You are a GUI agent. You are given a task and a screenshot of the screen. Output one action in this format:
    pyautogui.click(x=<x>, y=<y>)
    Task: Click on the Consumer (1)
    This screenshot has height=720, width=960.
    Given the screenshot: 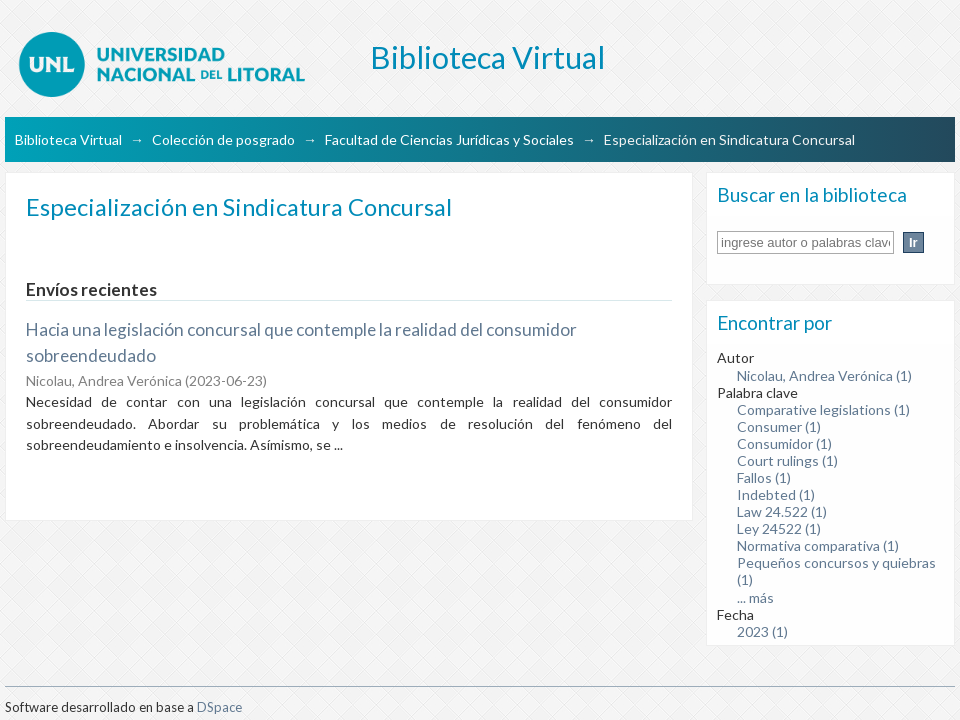 What is the action you would take?
    pyautogui.click(x=779, y=426)
    